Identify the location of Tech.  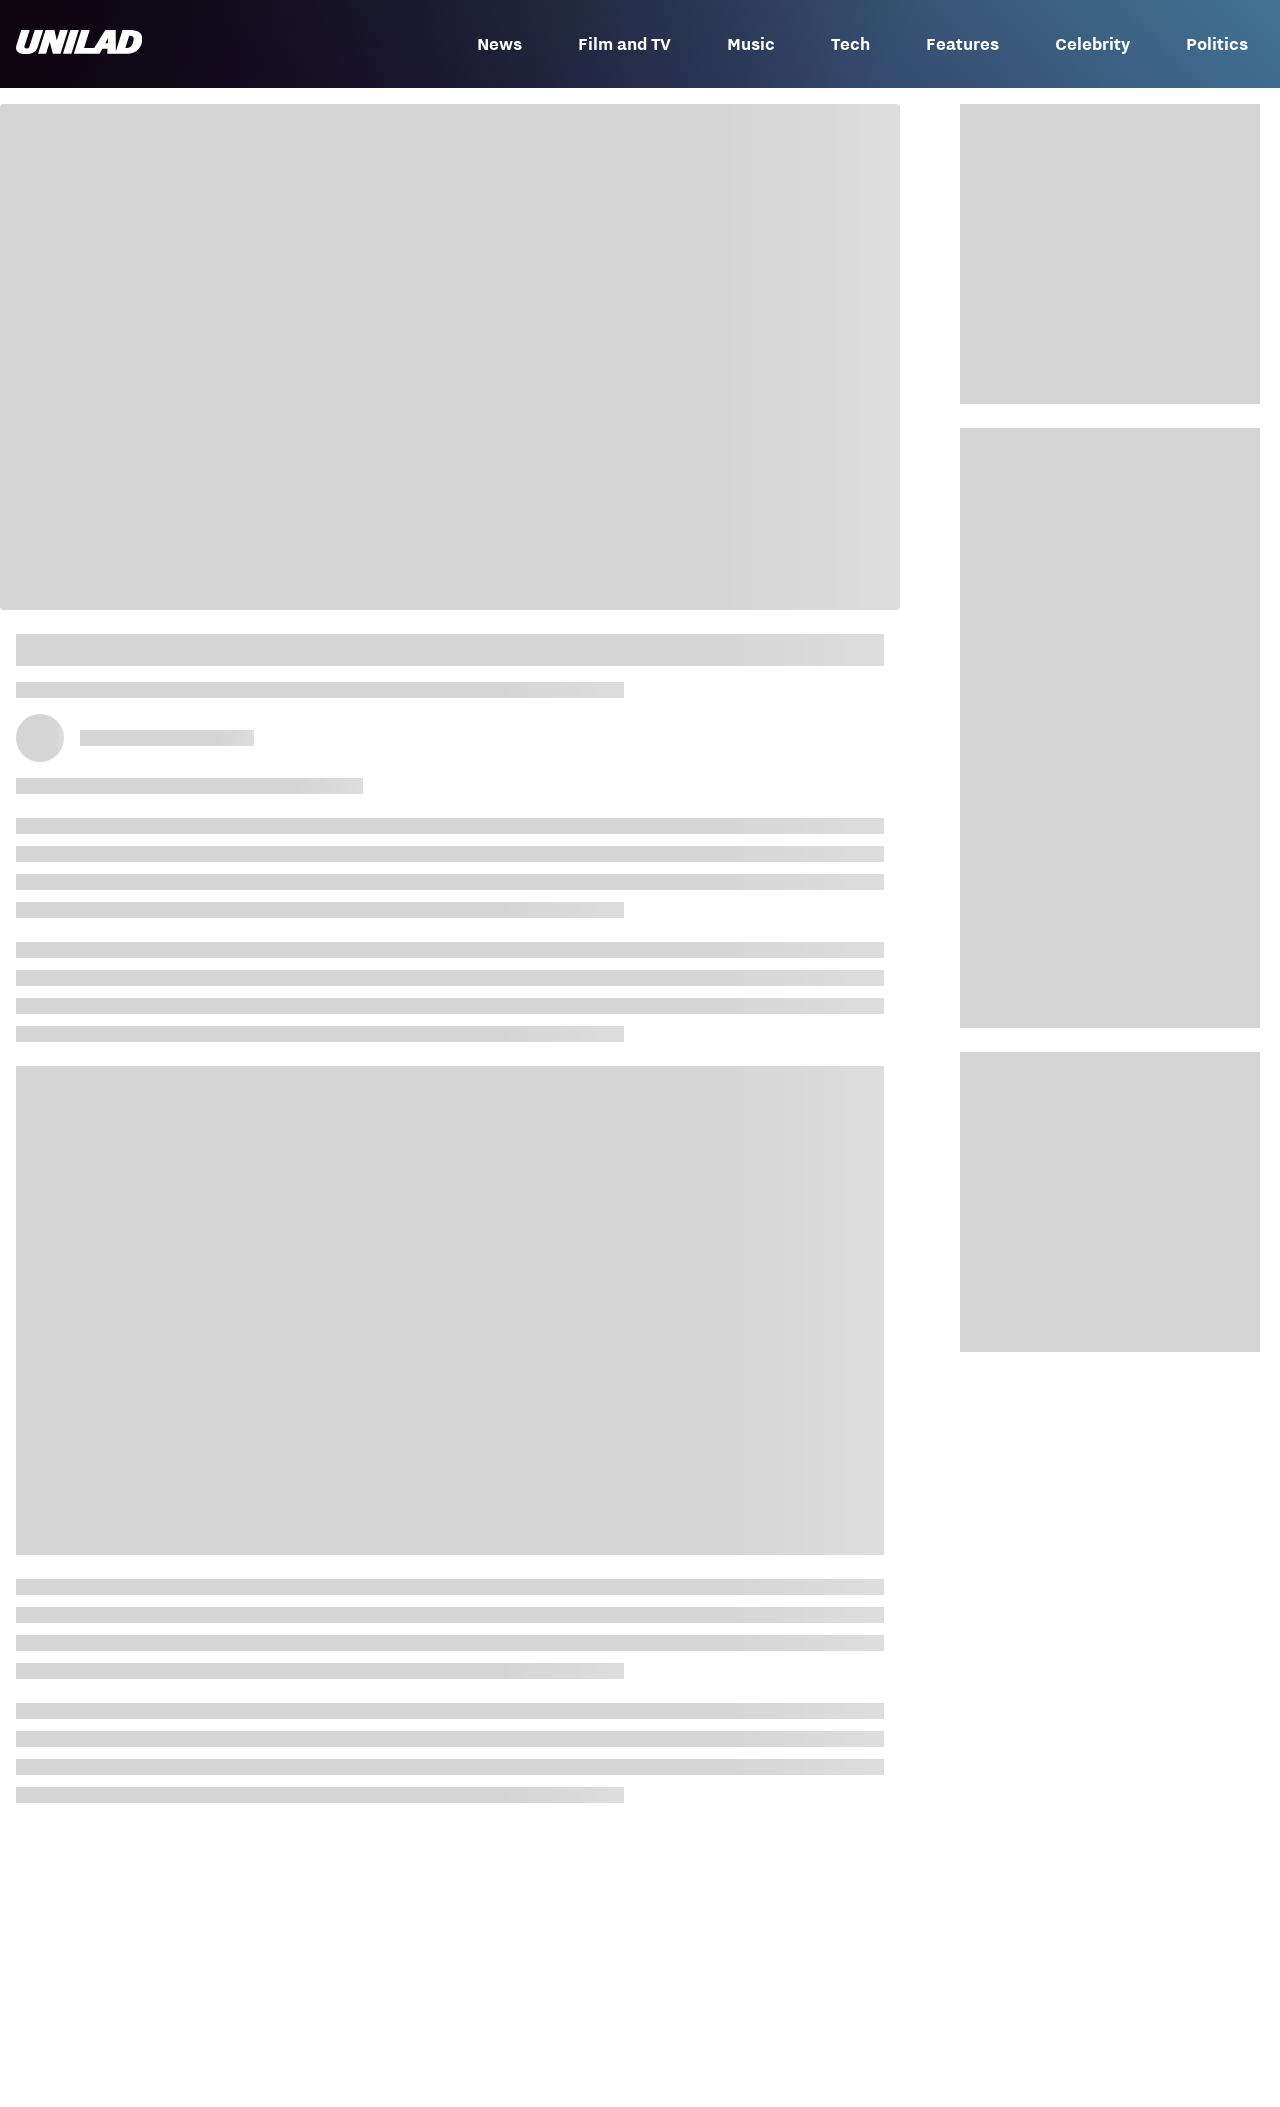
(850, 44).